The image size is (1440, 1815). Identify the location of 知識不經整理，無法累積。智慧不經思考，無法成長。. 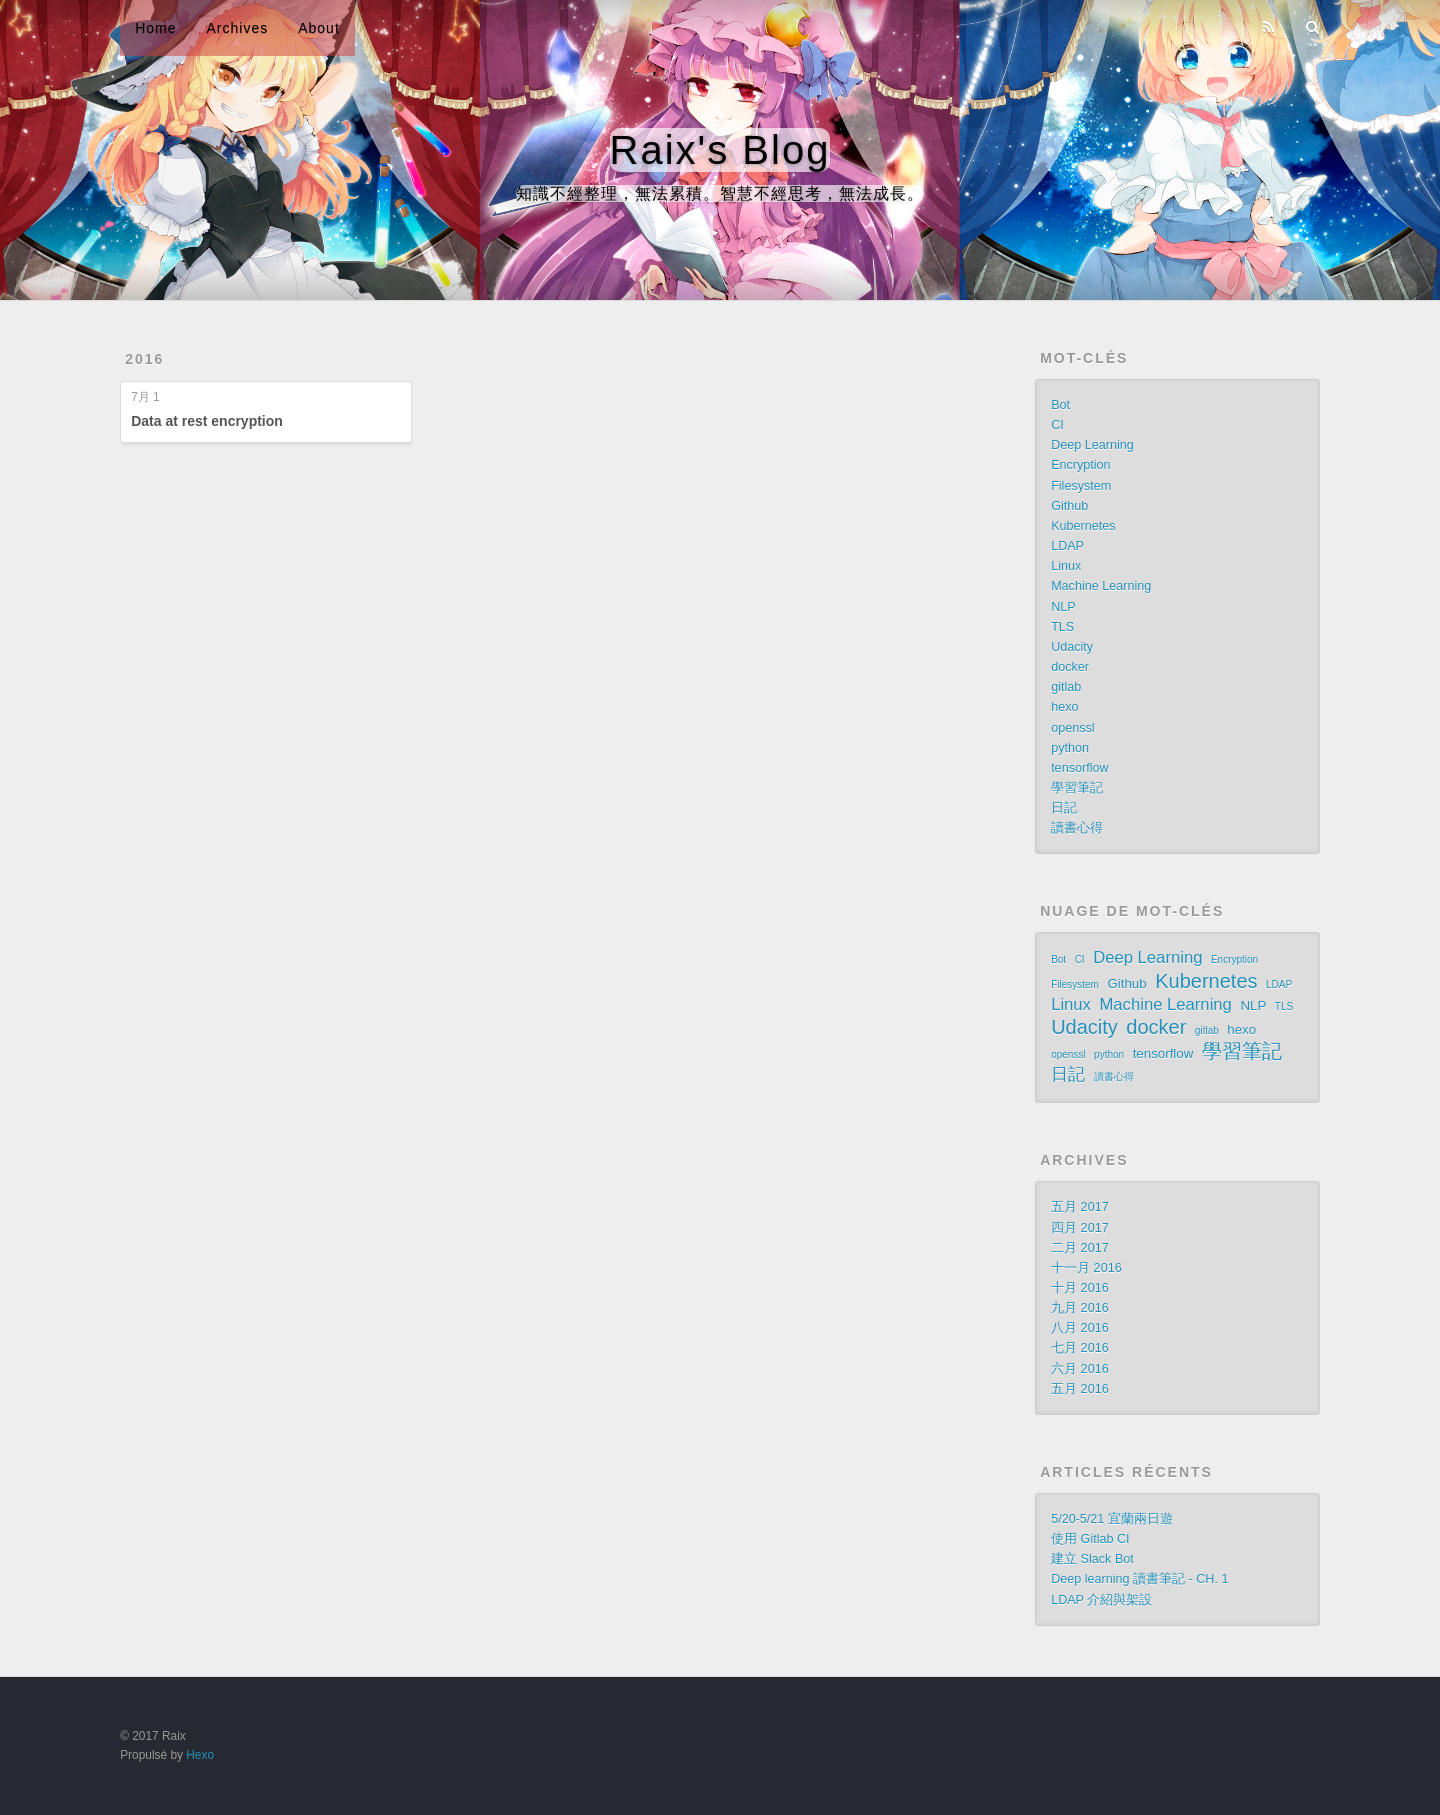
(720, 193).